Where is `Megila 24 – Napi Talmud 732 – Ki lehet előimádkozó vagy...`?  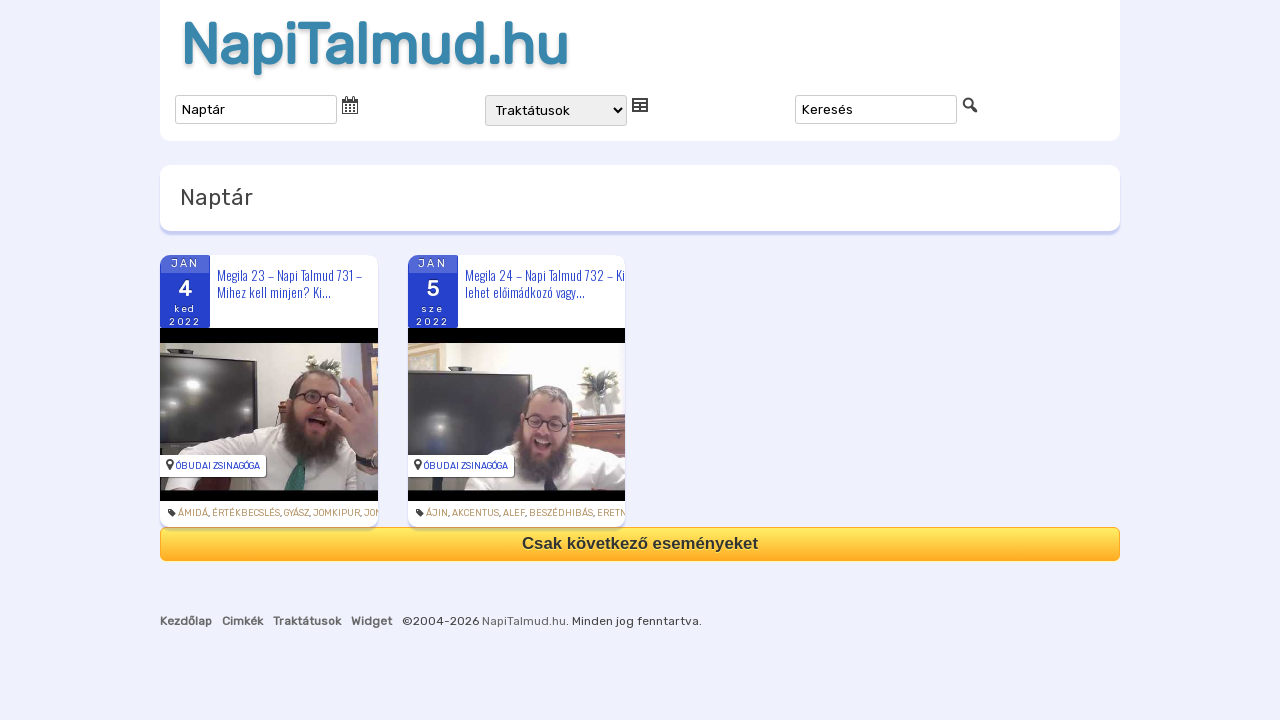
Megila 24 – Napi Talmud 732 – Ki lehet előimádkozó vagy... is located at coordinates (545, 283).